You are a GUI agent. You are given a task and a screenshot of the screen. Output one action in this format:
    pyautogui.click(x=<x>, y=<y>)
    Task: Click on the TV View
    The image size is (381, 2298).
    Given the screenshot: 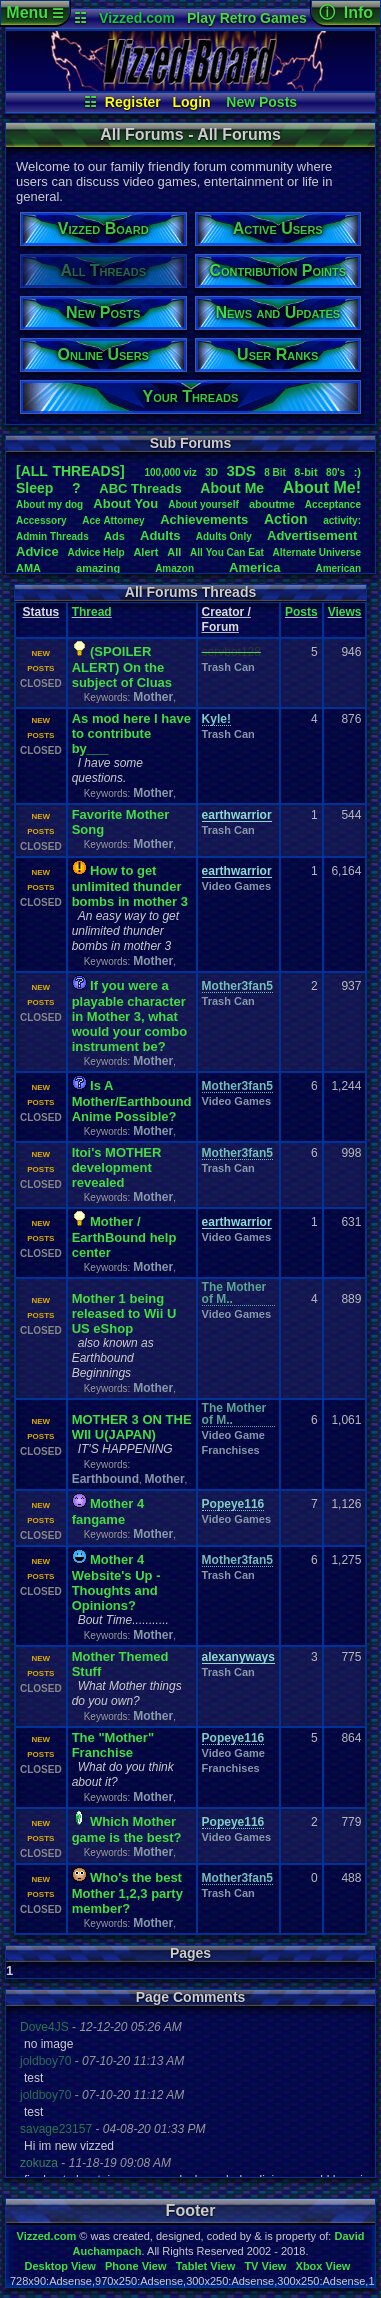 What is the action you would take?
    pyautogui.click(x=265, y=2266)
    